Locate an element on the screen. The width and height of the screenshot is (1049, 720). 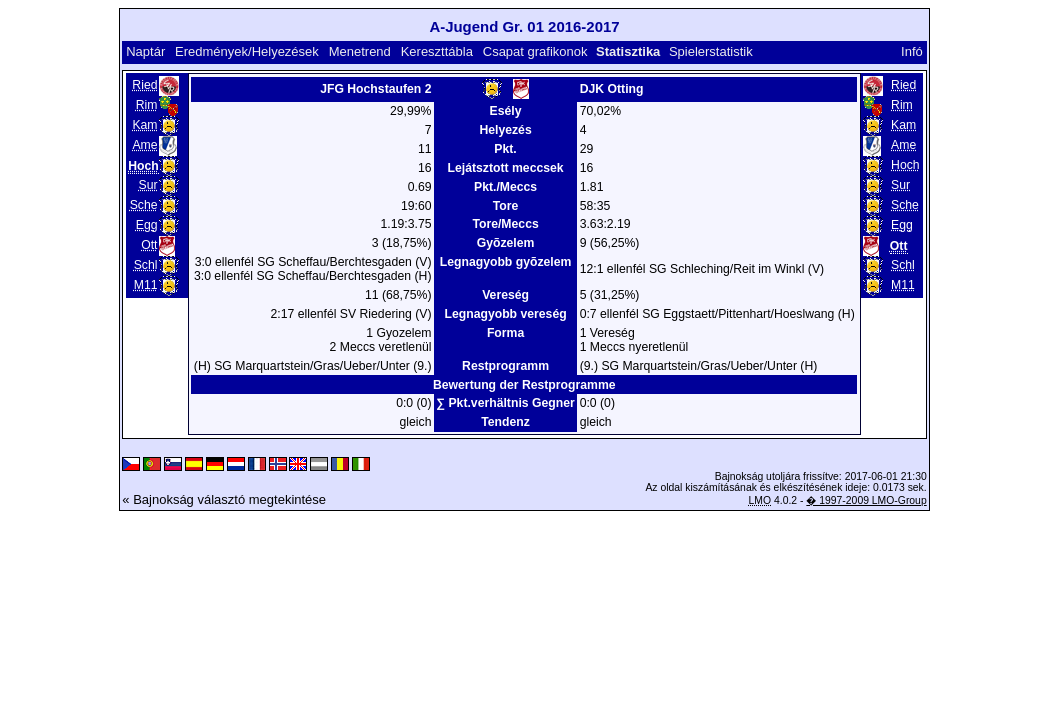
� 1997-2009 LMO-Group is located at coordinates (866, 500).